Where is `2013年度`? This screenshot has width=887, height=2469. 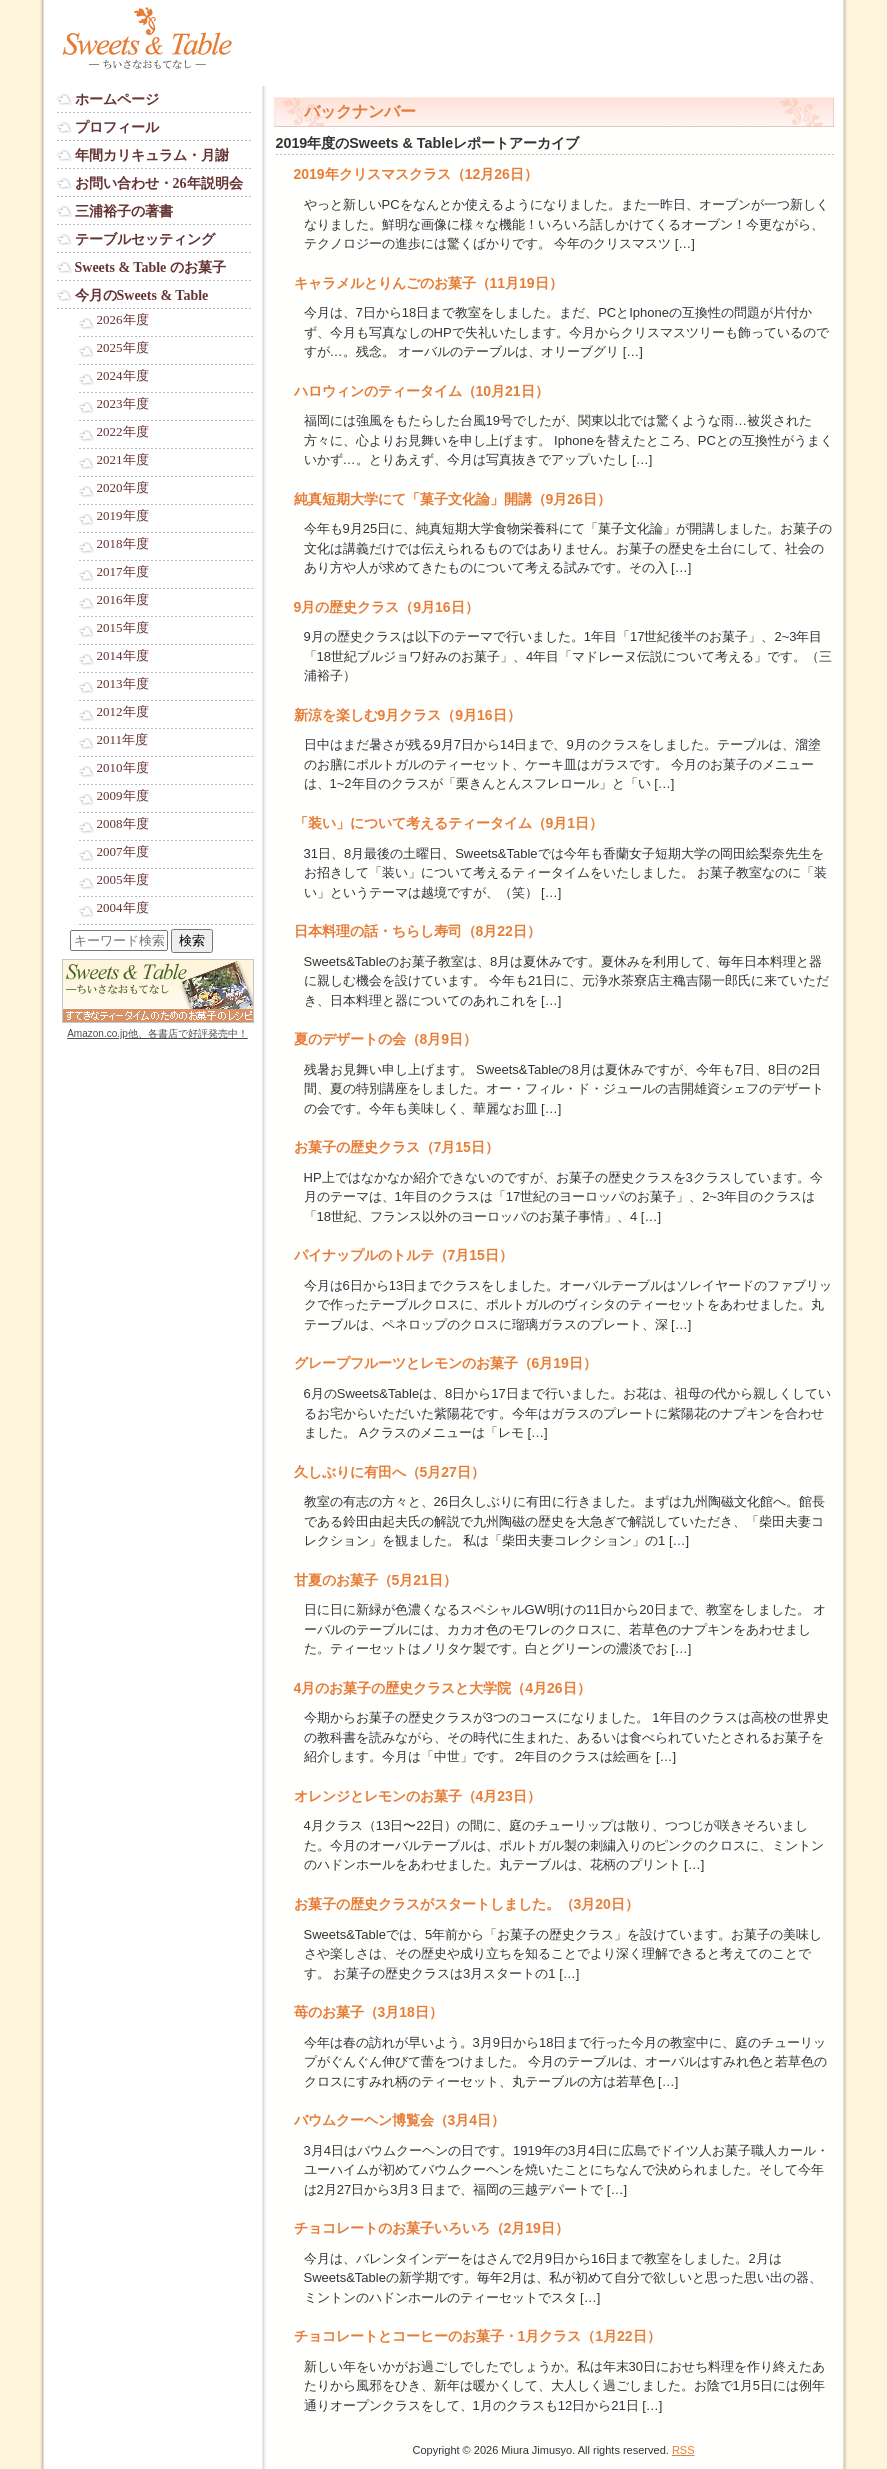
2013年度 is located at coordinates (123, 684).